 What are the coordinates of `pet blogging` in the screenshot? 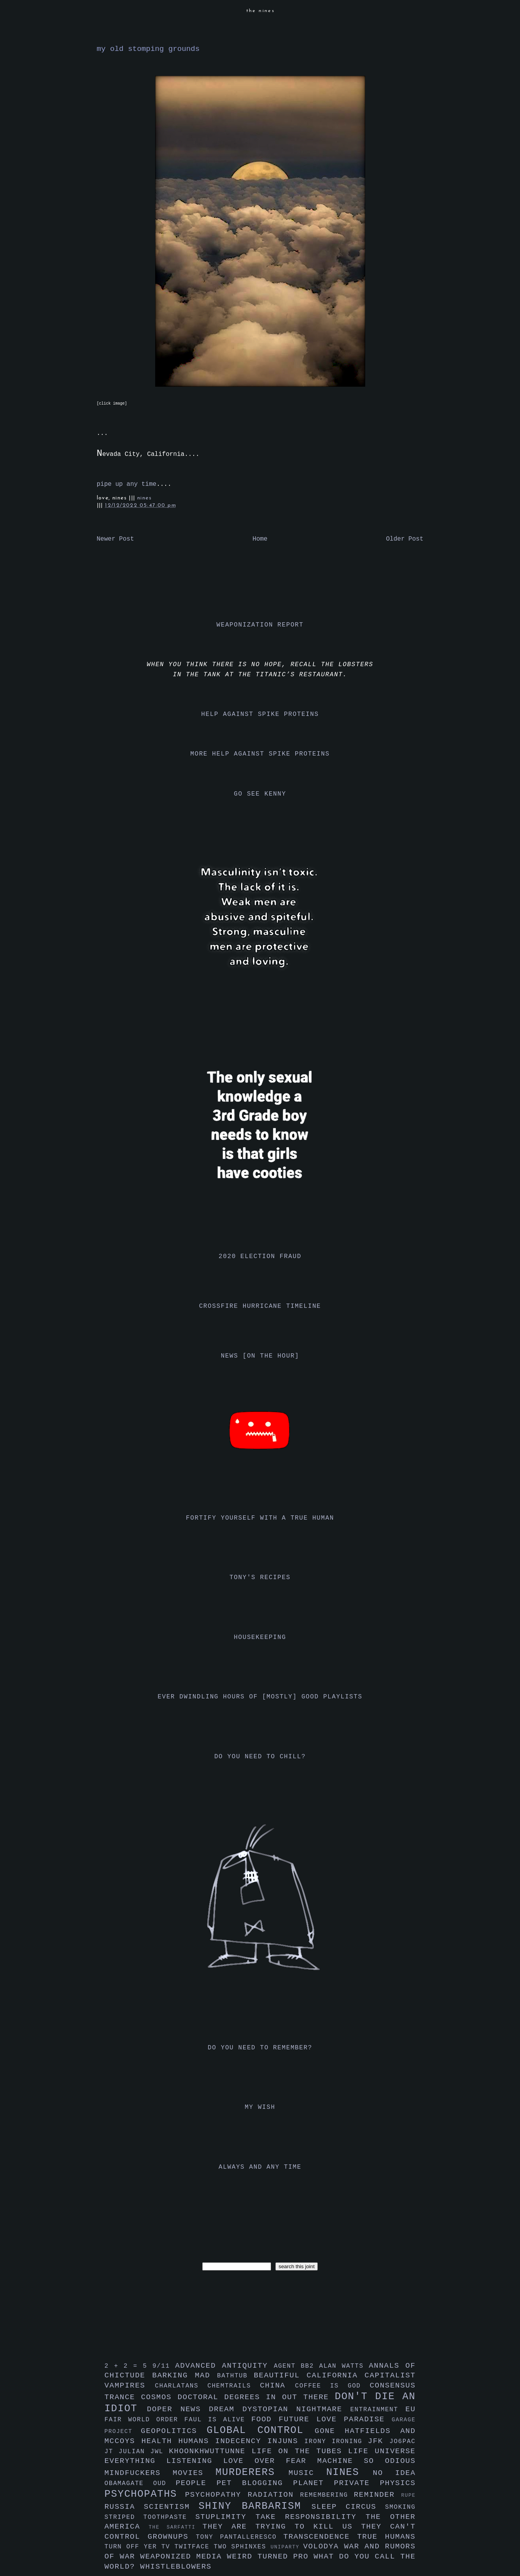 It's located at (255, 2483).